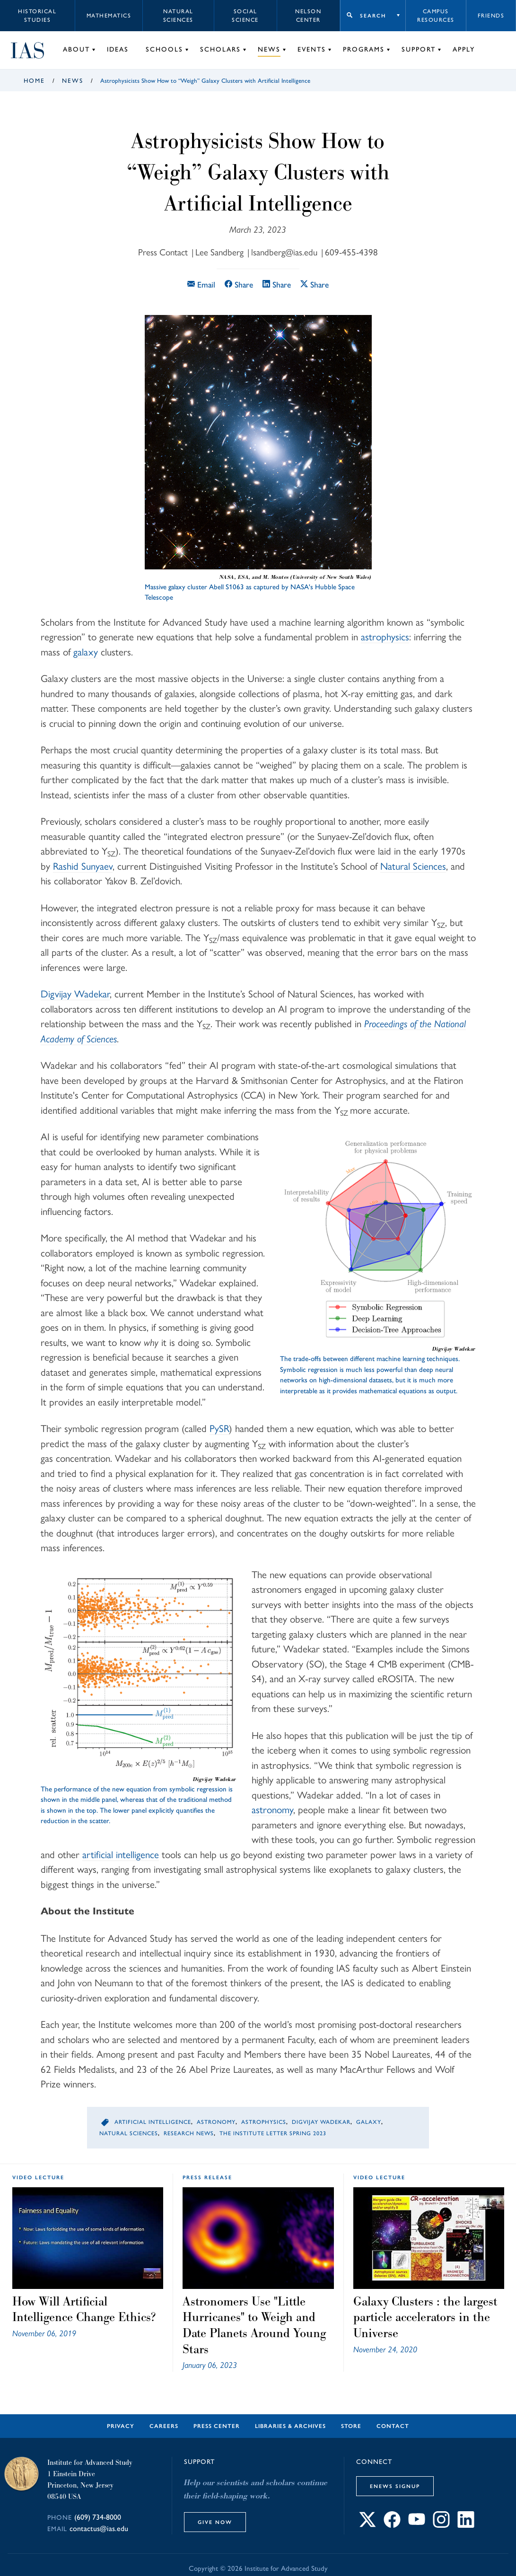 This screenshot has height=2576, width=516. I want to click on Programs, so click(364, 49).